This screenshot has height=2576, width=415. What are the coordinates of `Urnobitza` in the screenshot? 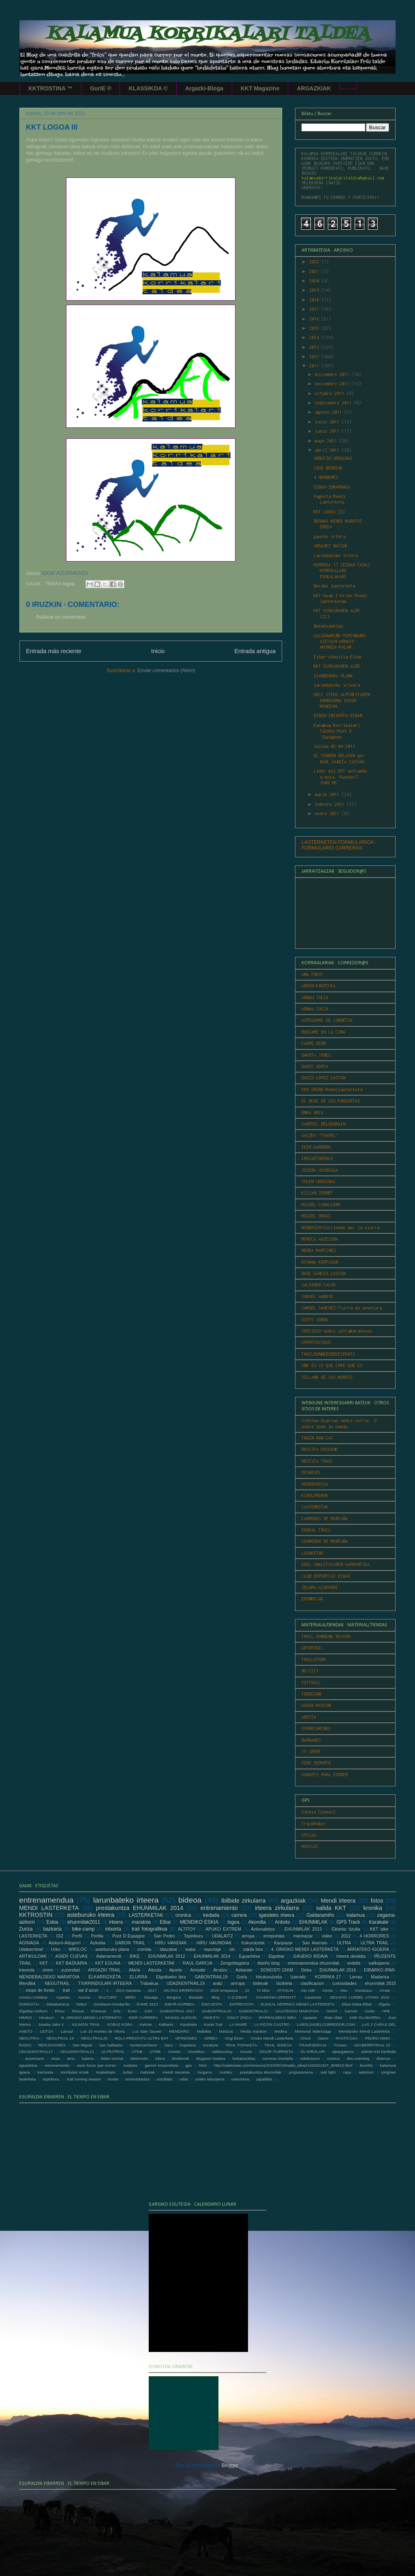 It's located at (196, 2051).